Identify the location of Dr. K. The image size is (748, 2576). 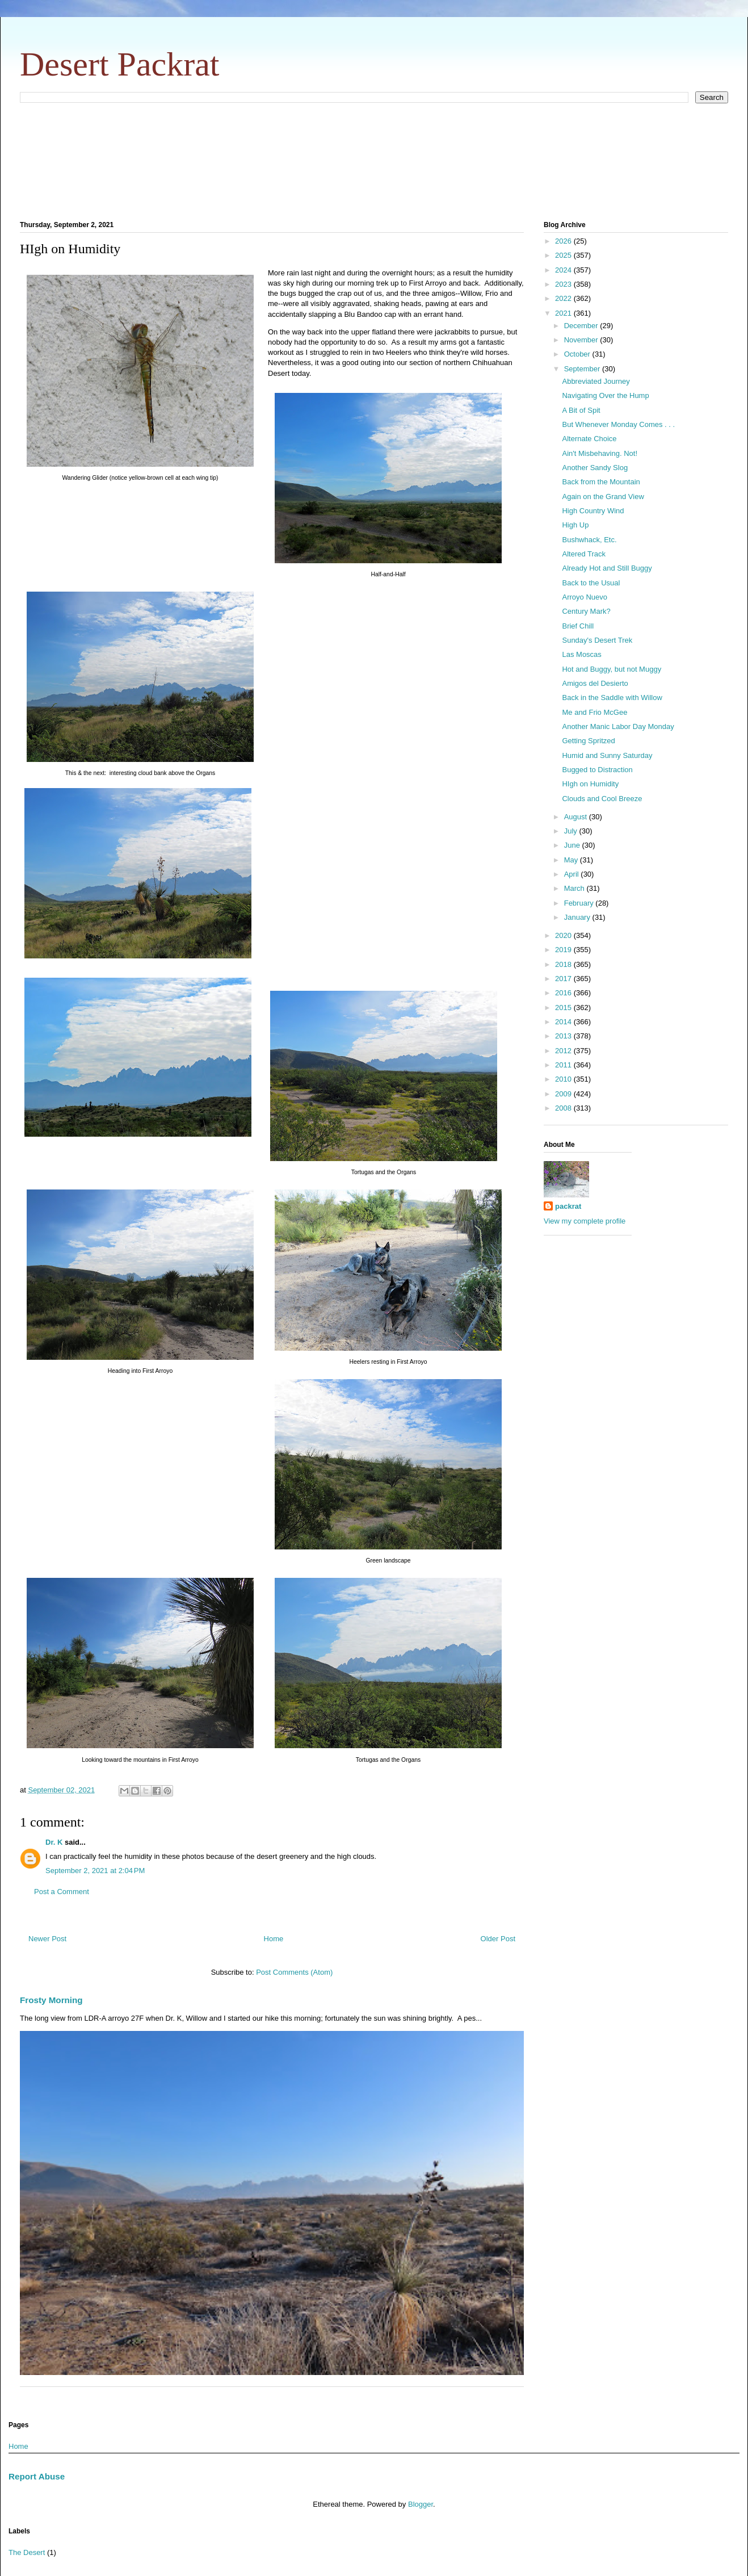
(53, 1842).